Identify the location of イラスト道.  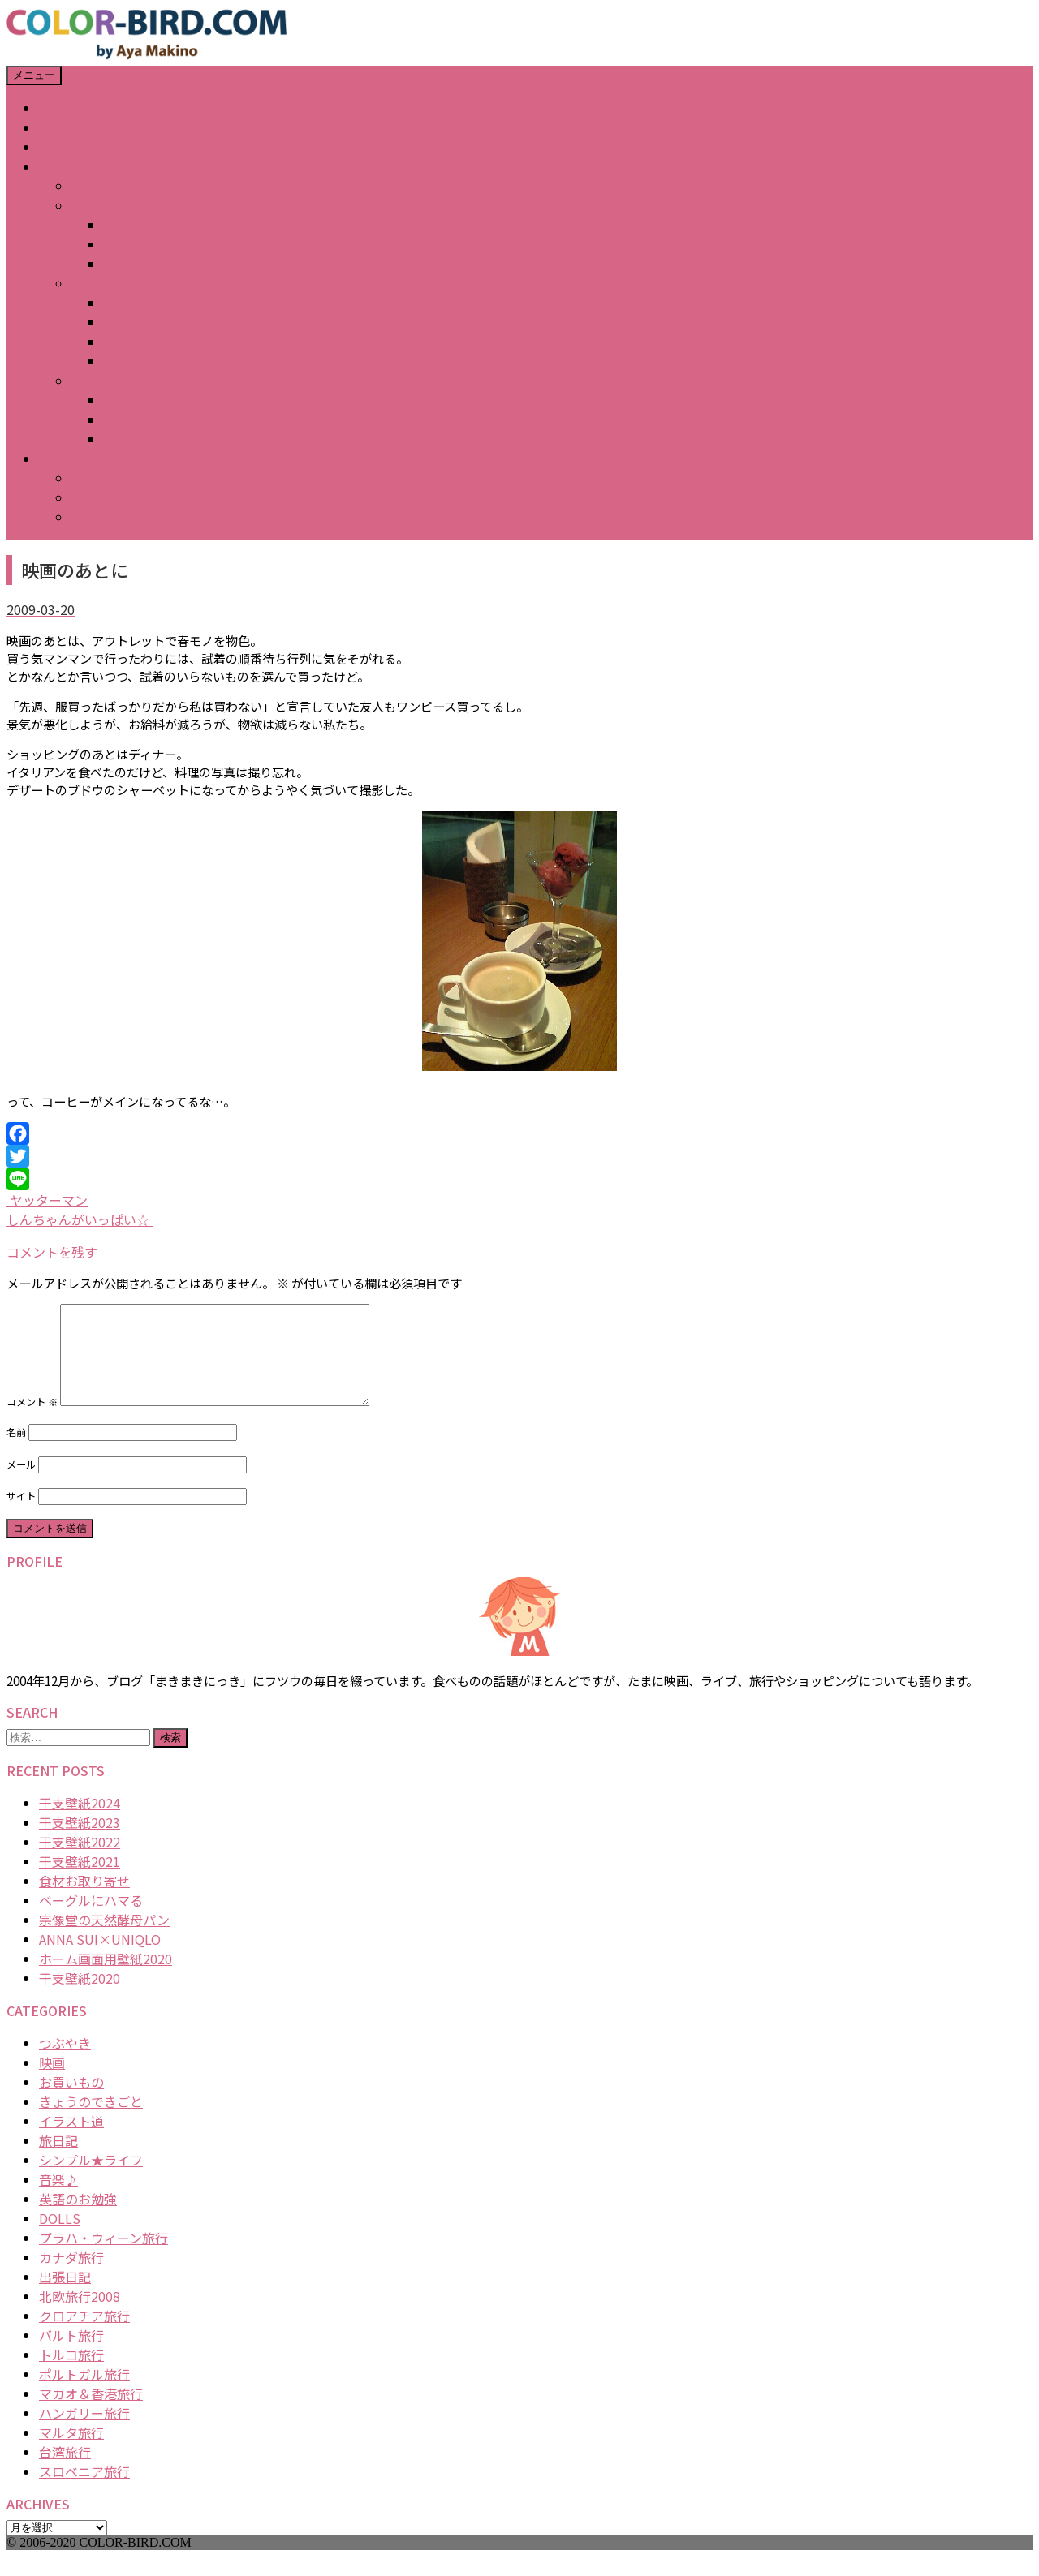
(71, 2140).